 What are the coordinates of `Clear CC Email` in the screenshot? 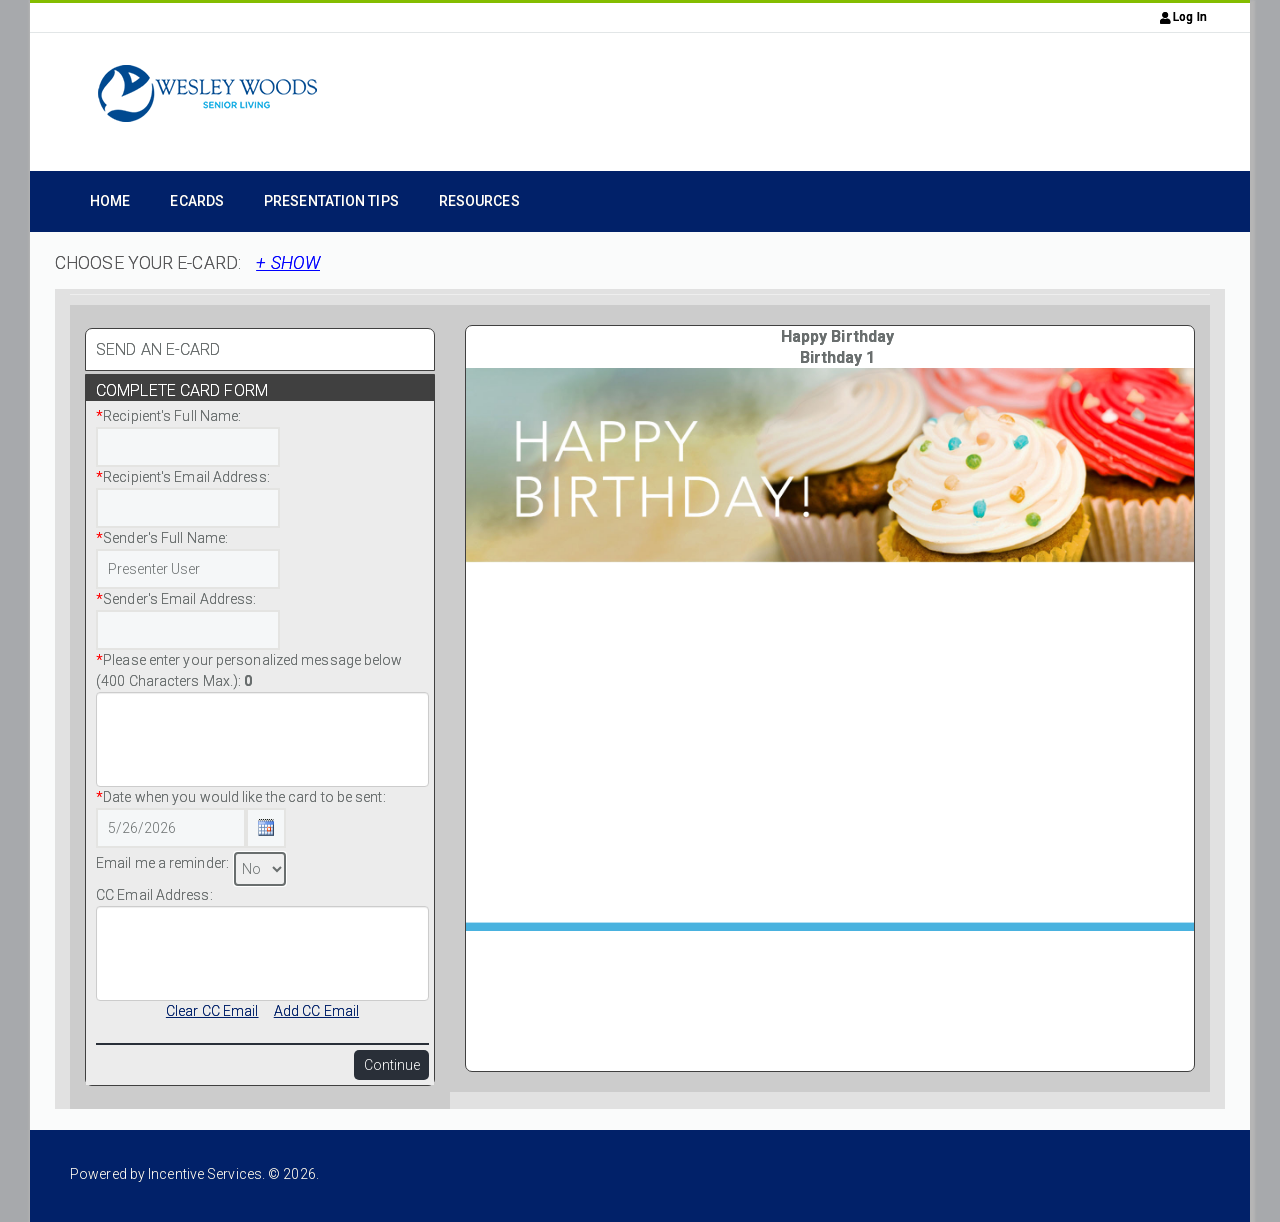 It's located at (212, 1011).